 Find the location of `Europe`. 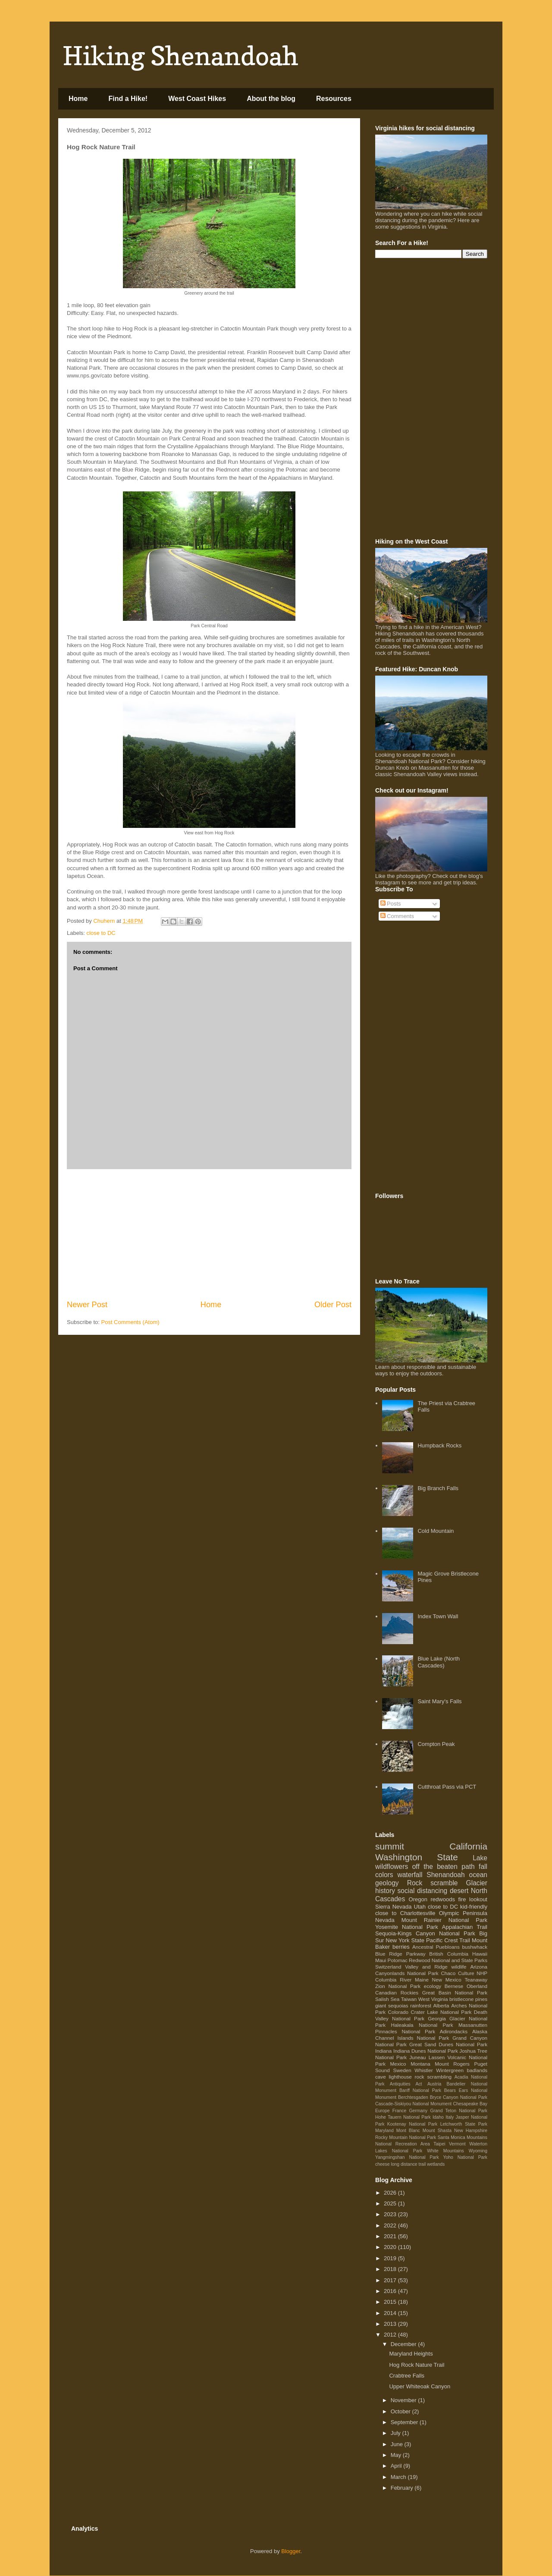

Europe is located at coordinates (382, 2110).